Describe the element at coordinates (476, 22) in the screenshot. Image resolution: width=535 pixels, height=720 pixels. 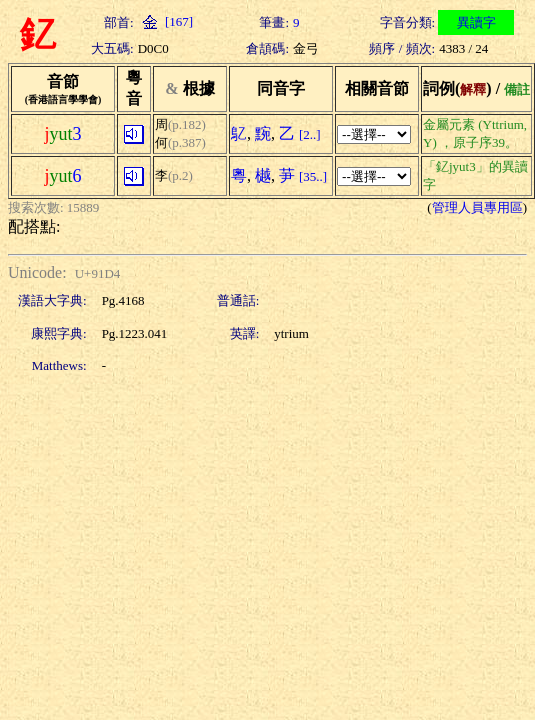
I see `異讀字` at that location.